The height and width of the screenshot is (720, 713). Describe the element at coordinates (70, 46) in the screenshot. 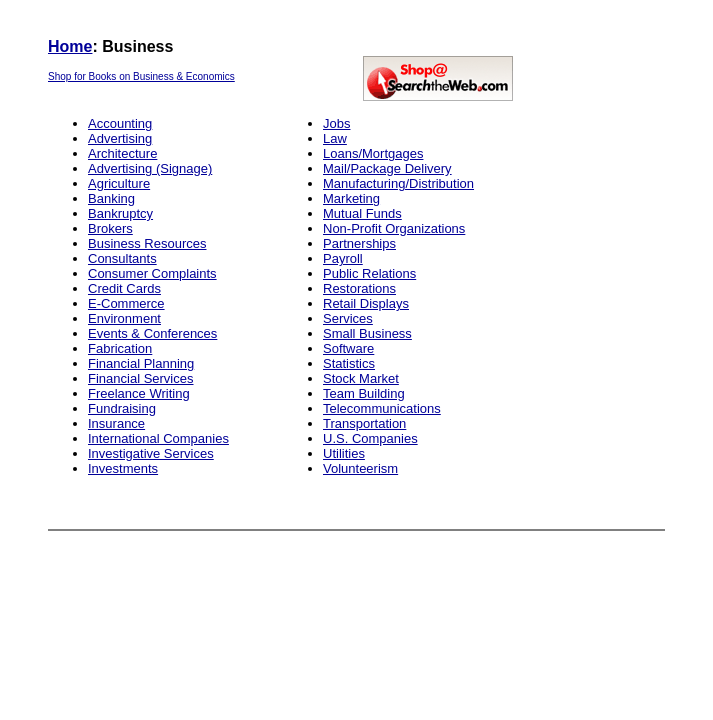

I see `Home` at that location.